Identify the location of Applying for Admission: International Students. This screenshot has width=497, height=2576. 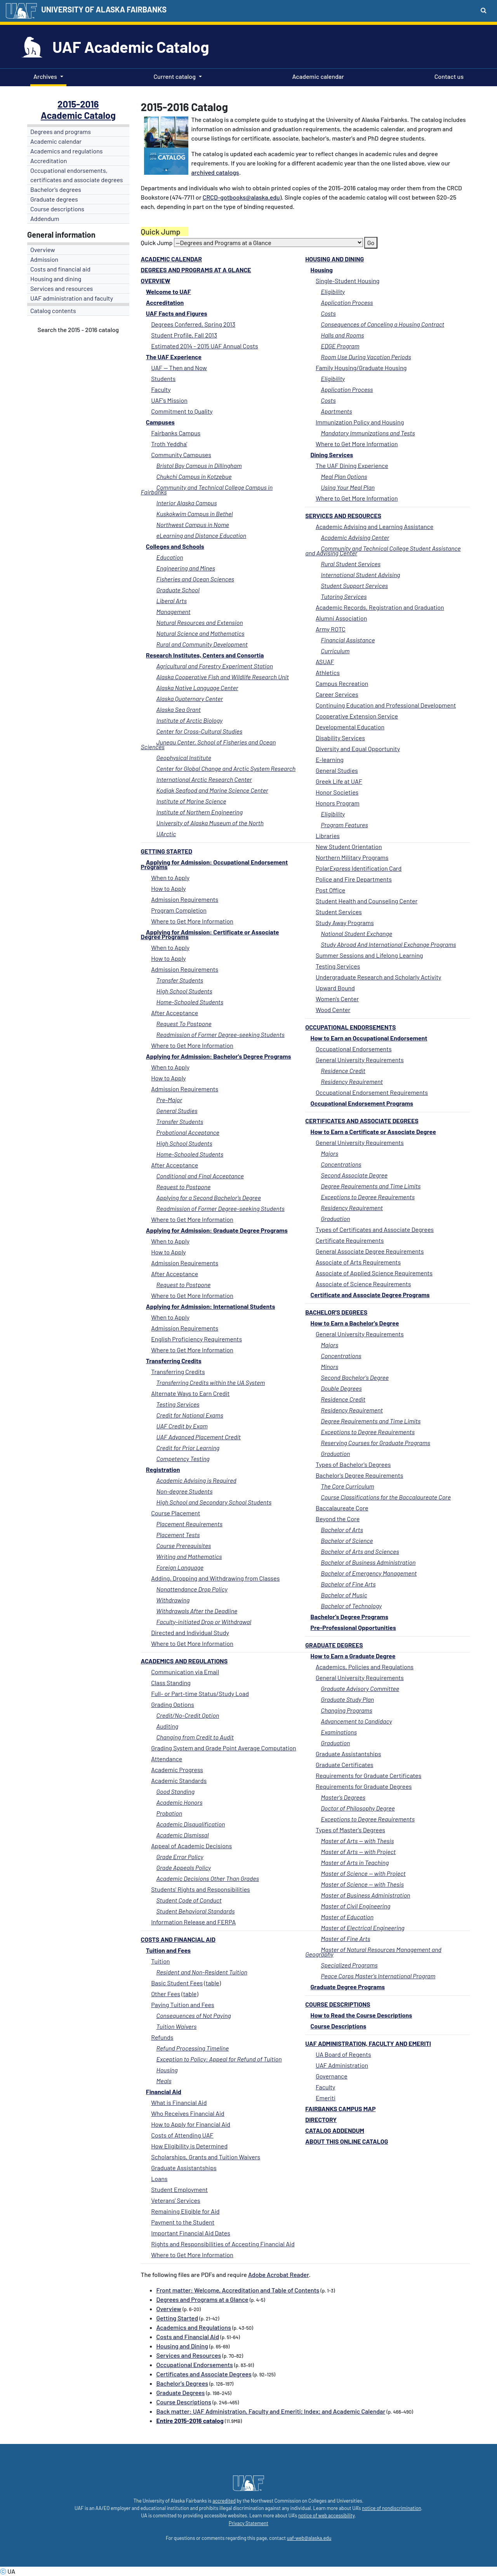
(210, 1306).